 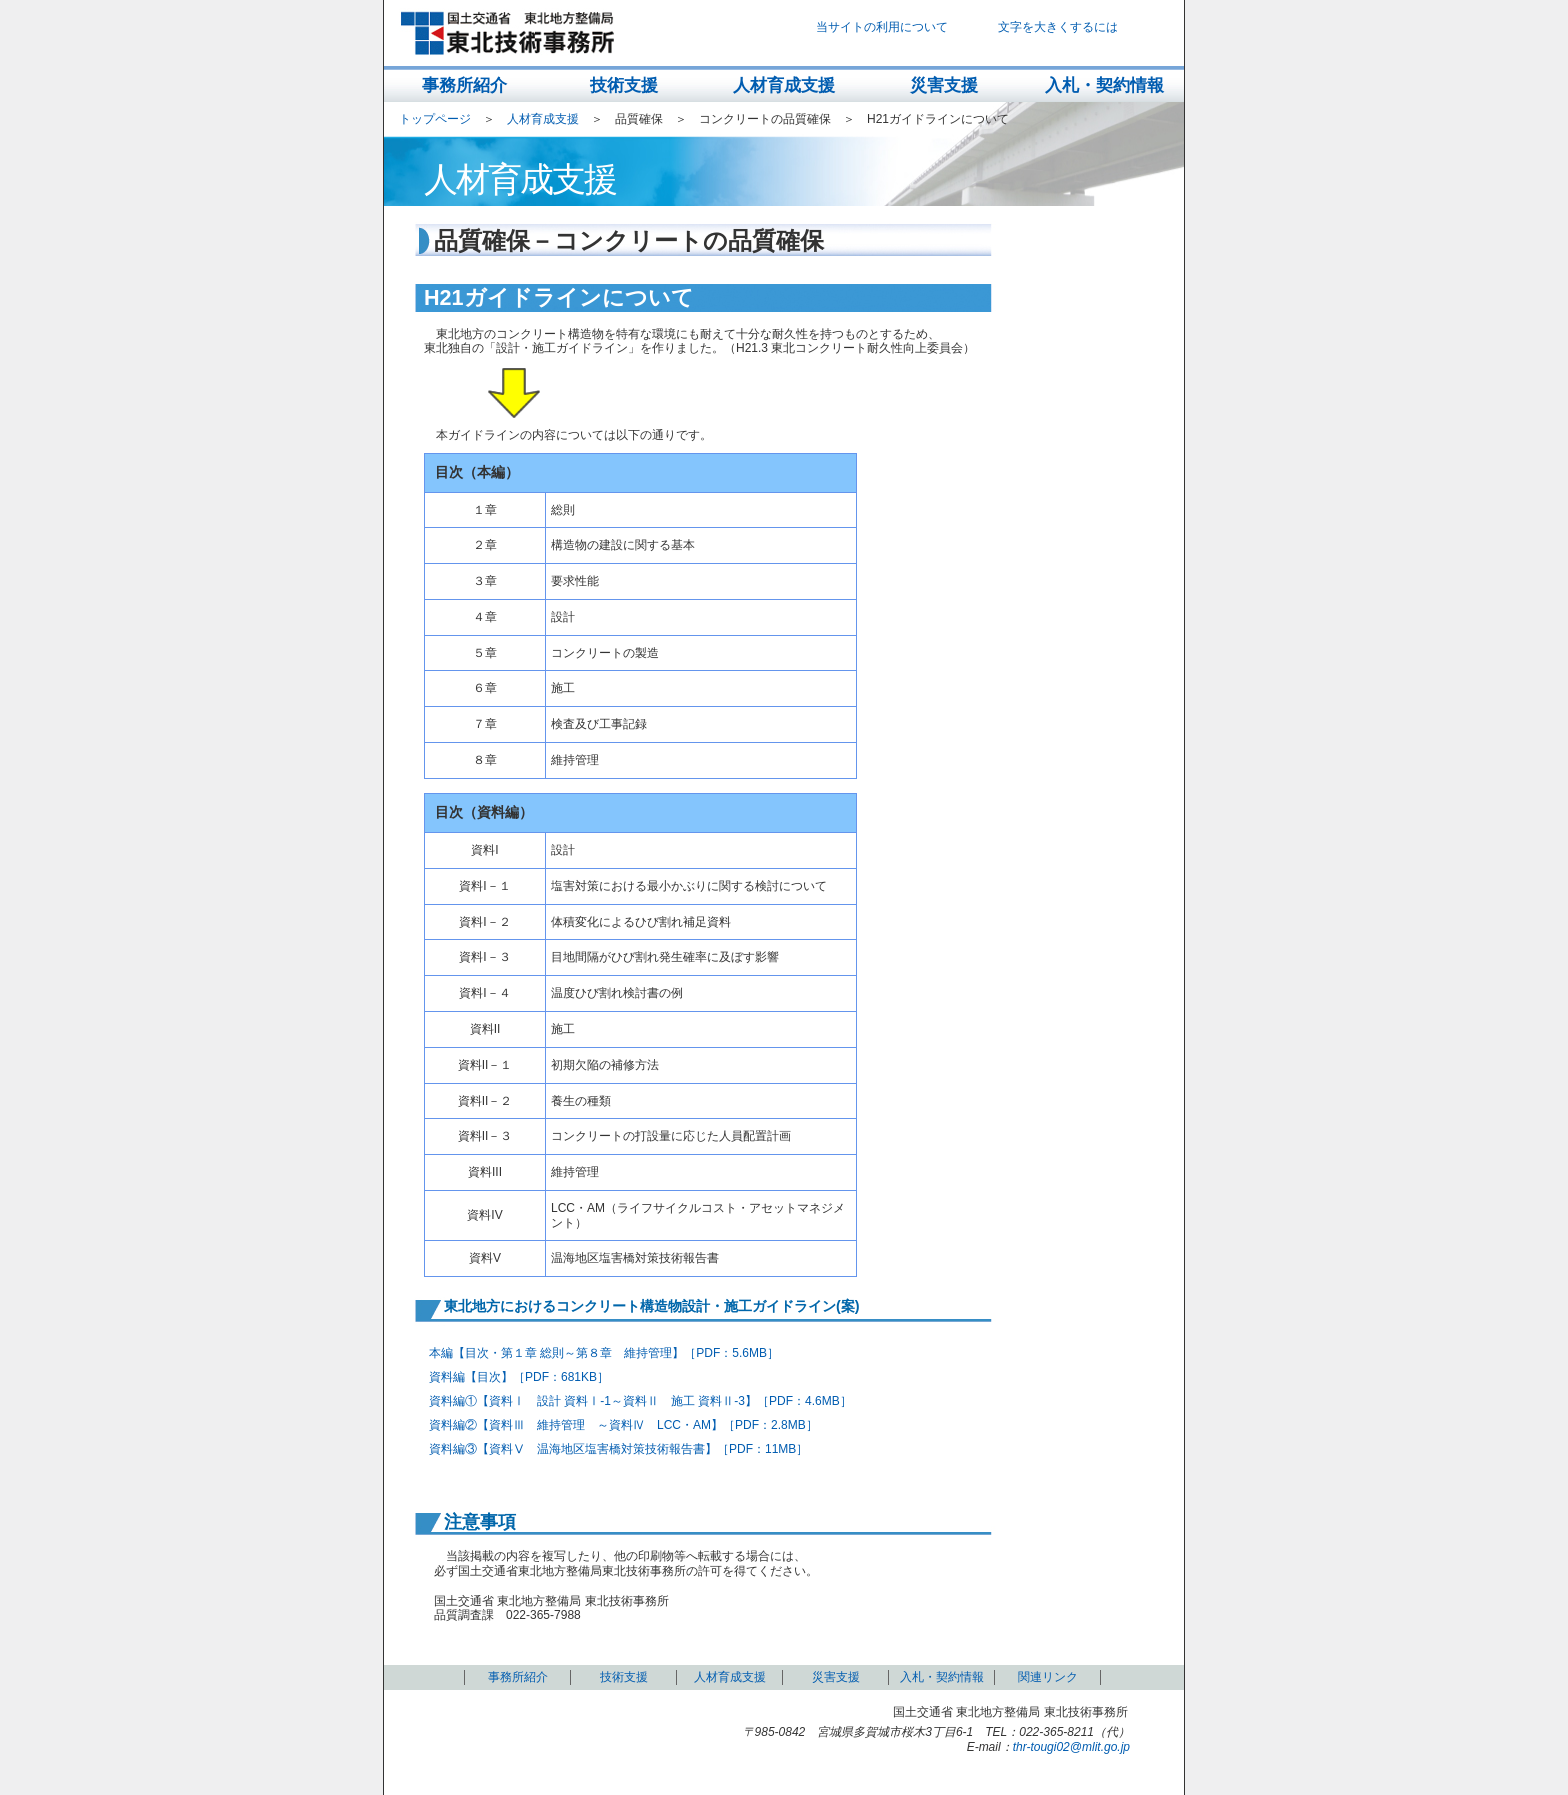 What do you see at coordinates (604, 1353) in the screenshot?
I see `本編【目次・第１章 総則～第８章 維持管理】［PDF：5.6MB］` at bounding box center [604, 1353].